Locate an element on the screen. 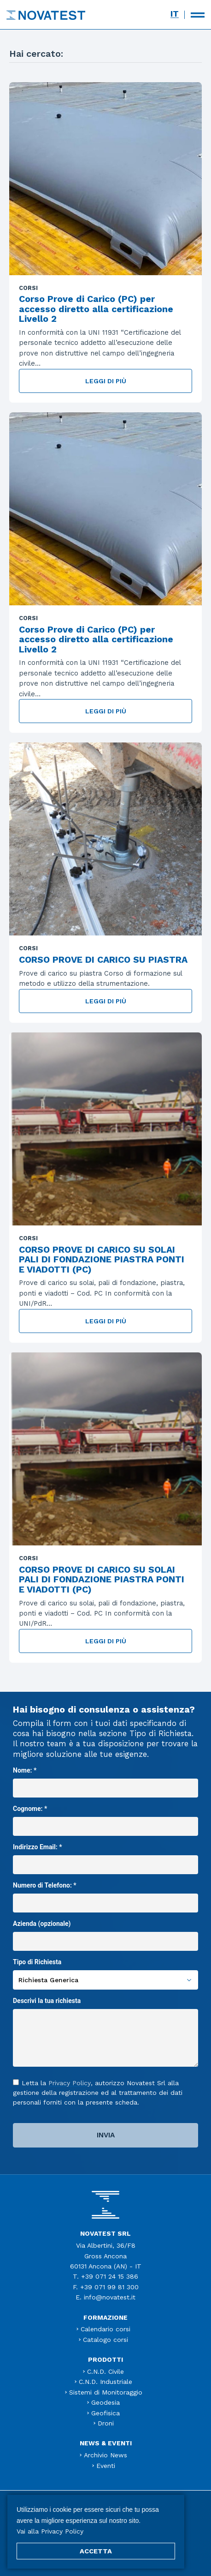 This screenshot has height=2576, width=211. Eventi is located at coordinates (105, 2465).